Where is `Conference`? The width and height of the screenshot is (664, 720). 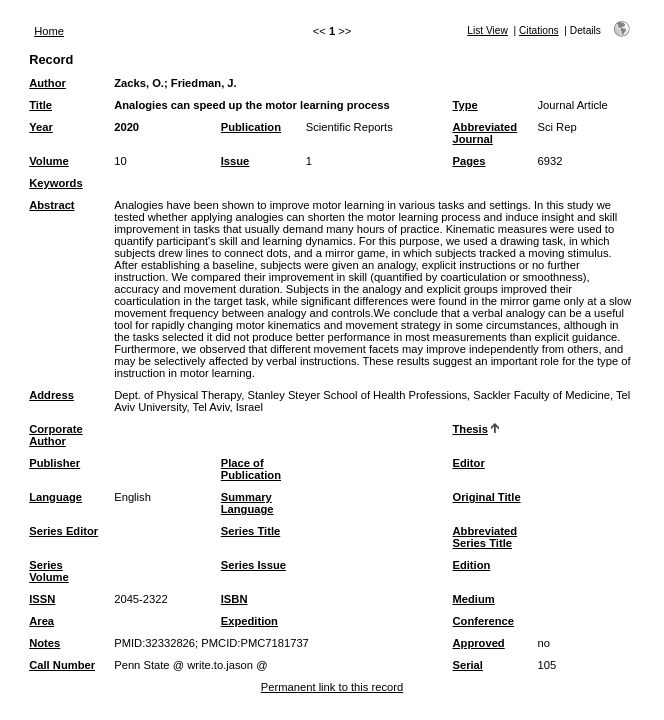 Conference is located at coordinates (483, 621).